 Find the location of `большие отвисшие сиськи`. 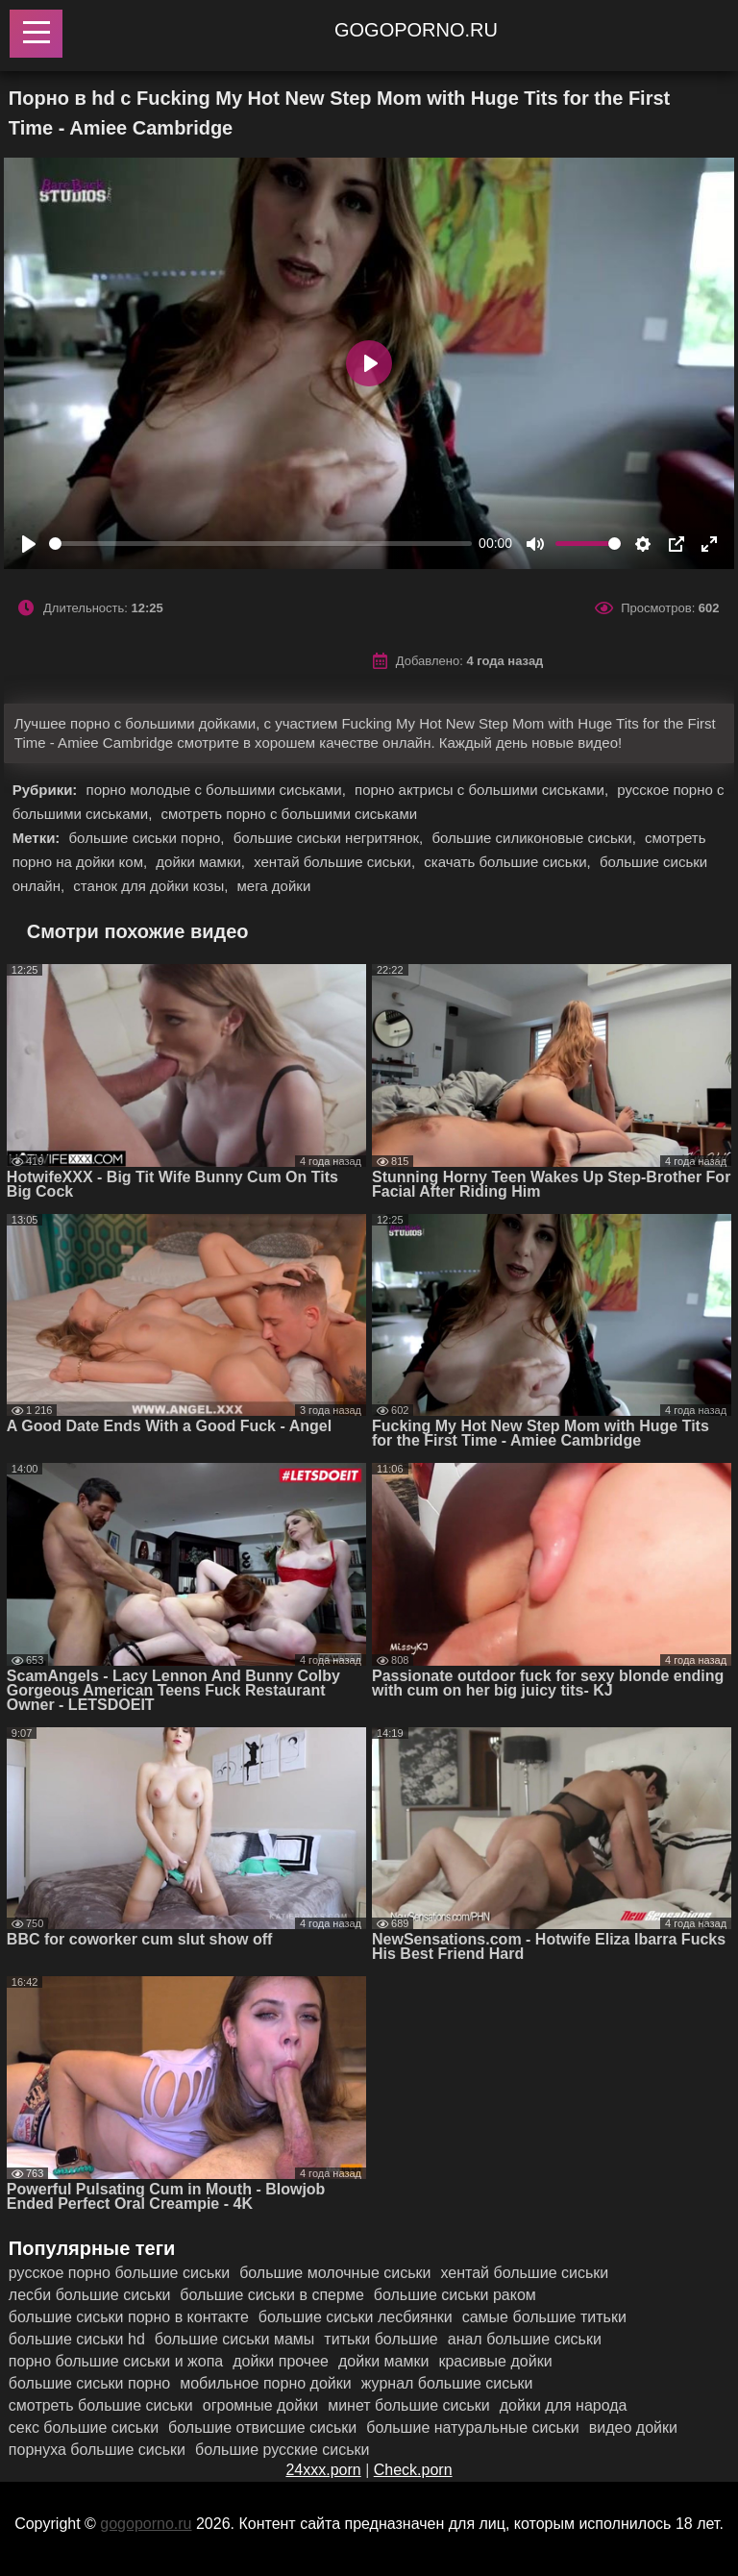

большие отвисшие сиськи is located at coordinates (262, 2427).